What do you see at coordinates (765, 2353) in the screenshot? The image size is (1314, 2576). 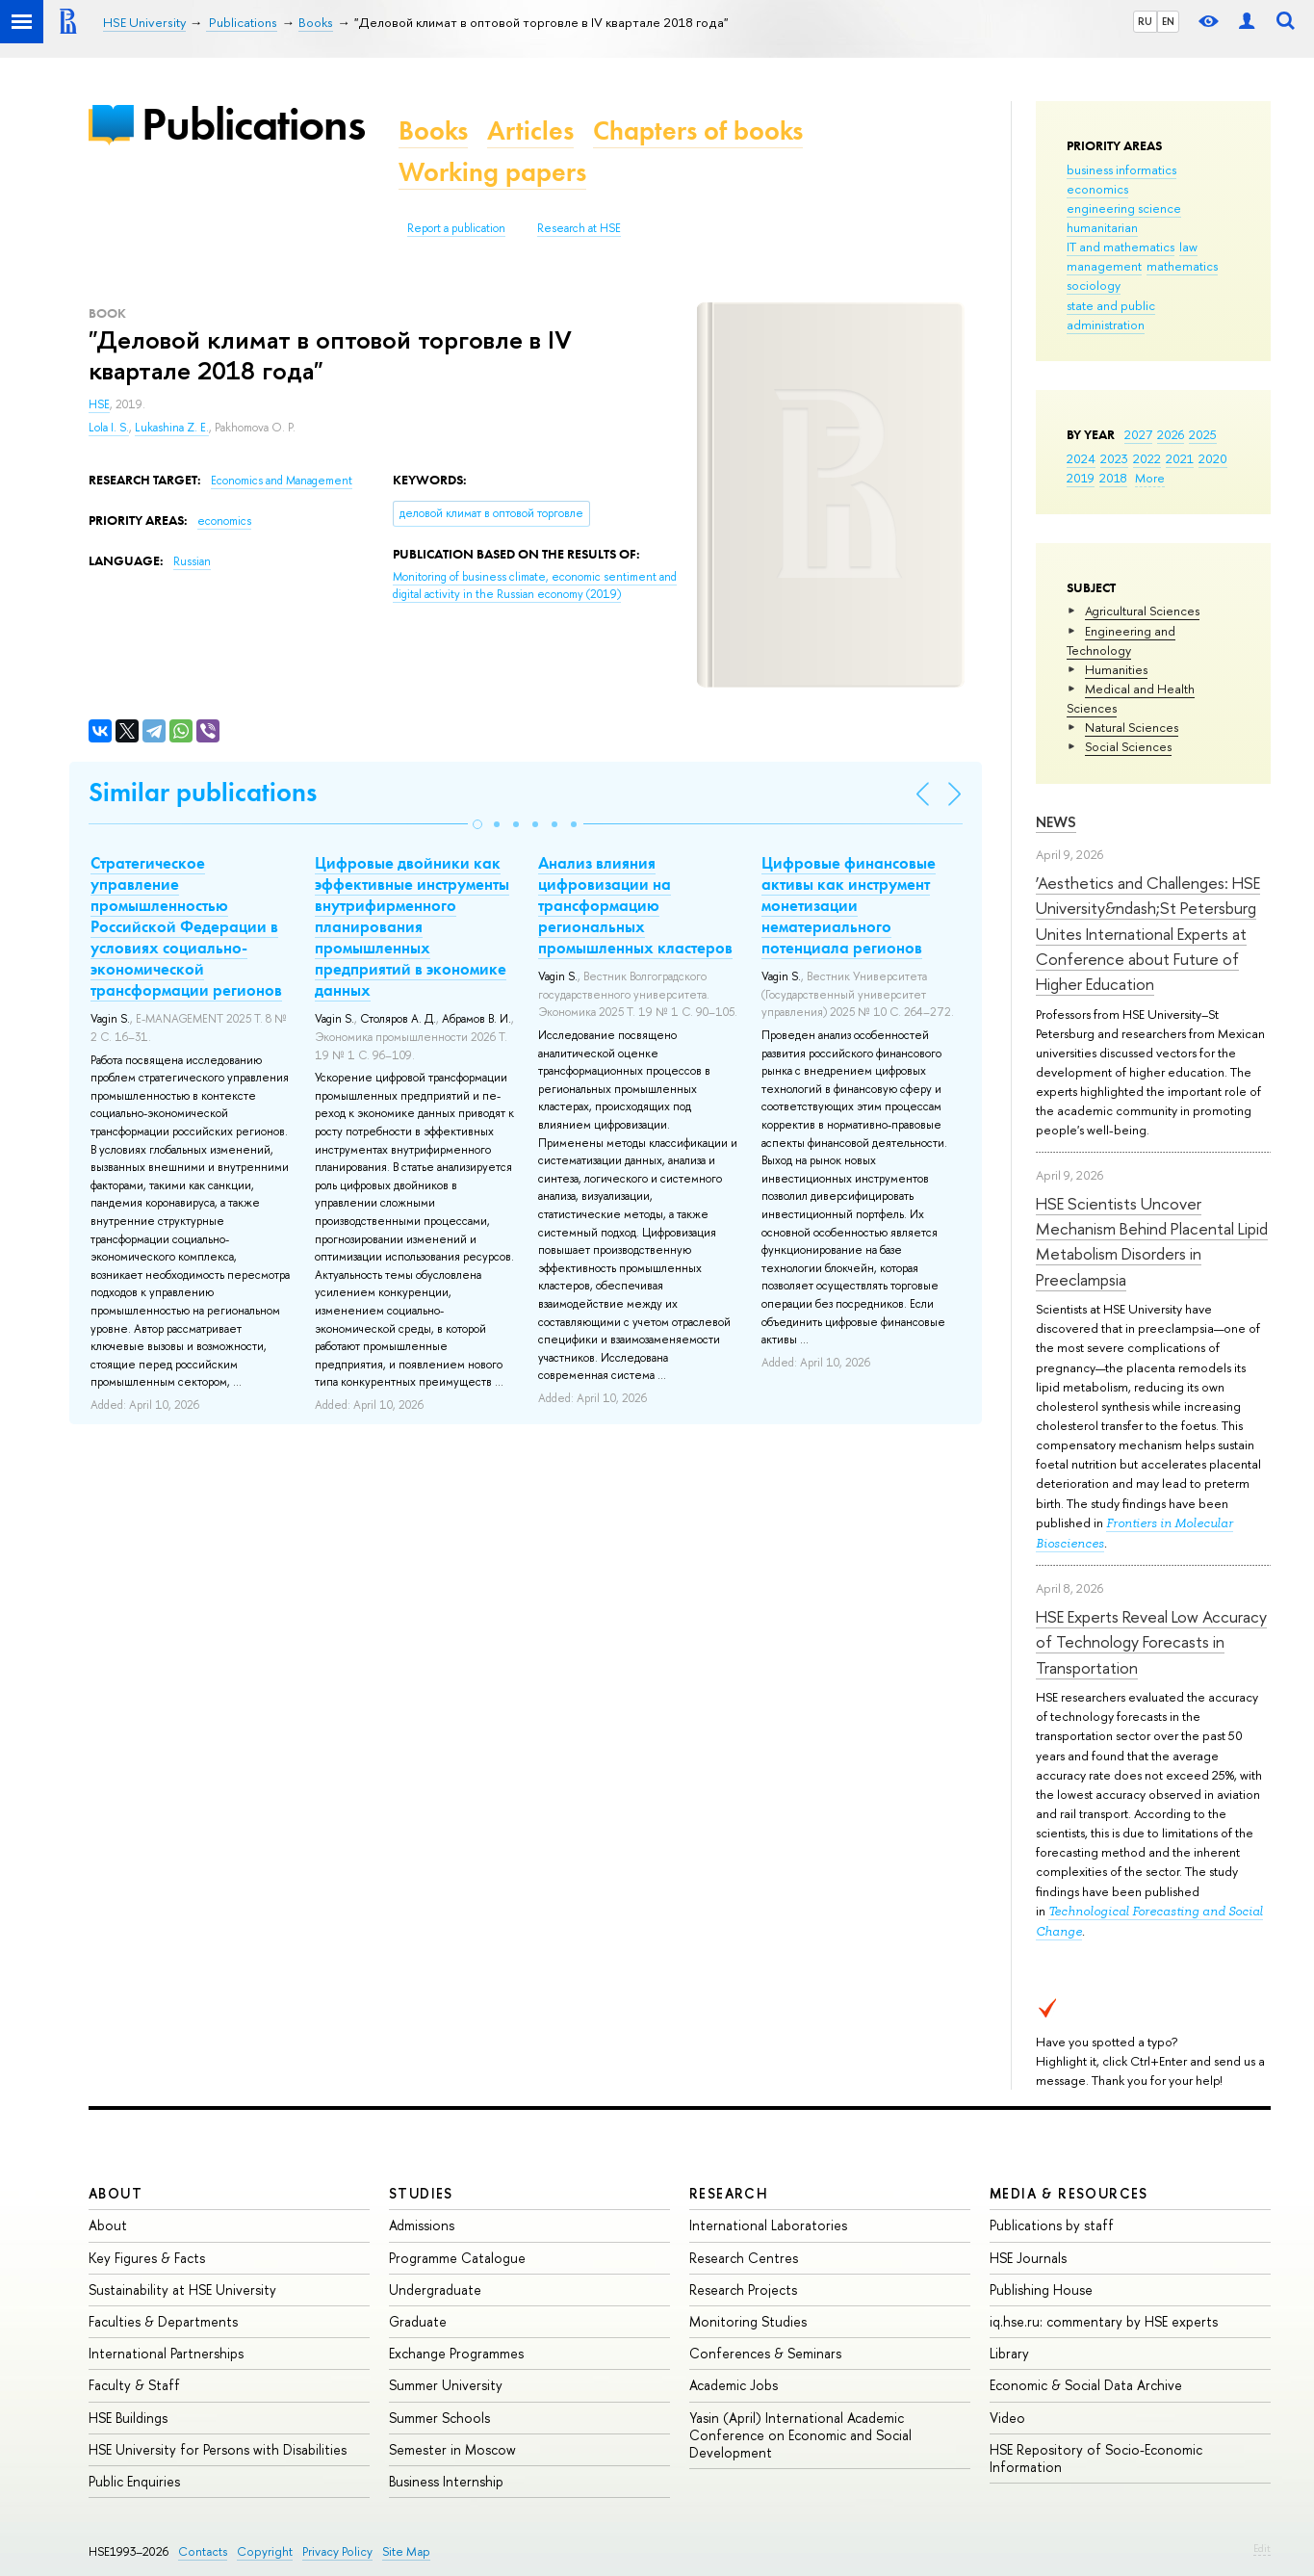 I see `Conferences & Seminars` at bounding box center [765, 2353].